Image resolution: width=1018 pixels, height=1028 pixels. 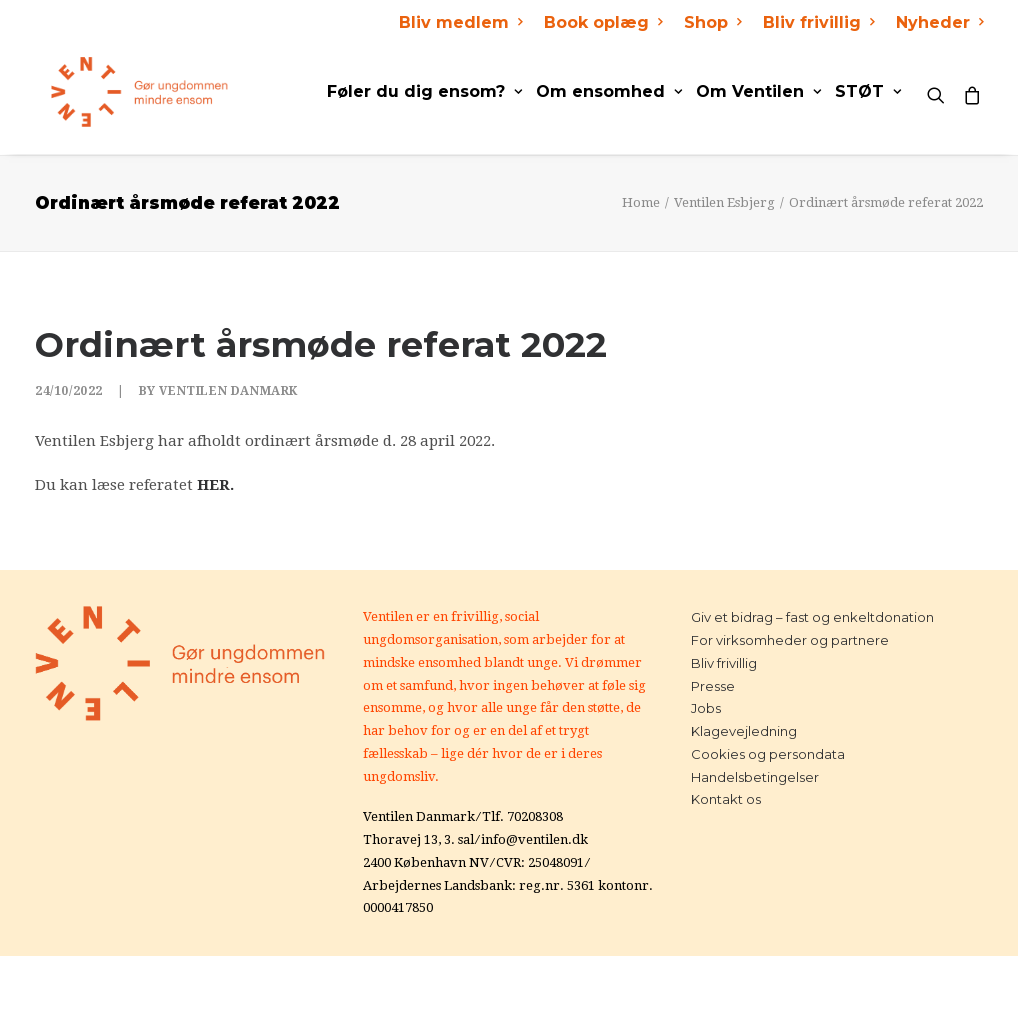 I want to click on Klagevejledning, so click(x=744, y=731).